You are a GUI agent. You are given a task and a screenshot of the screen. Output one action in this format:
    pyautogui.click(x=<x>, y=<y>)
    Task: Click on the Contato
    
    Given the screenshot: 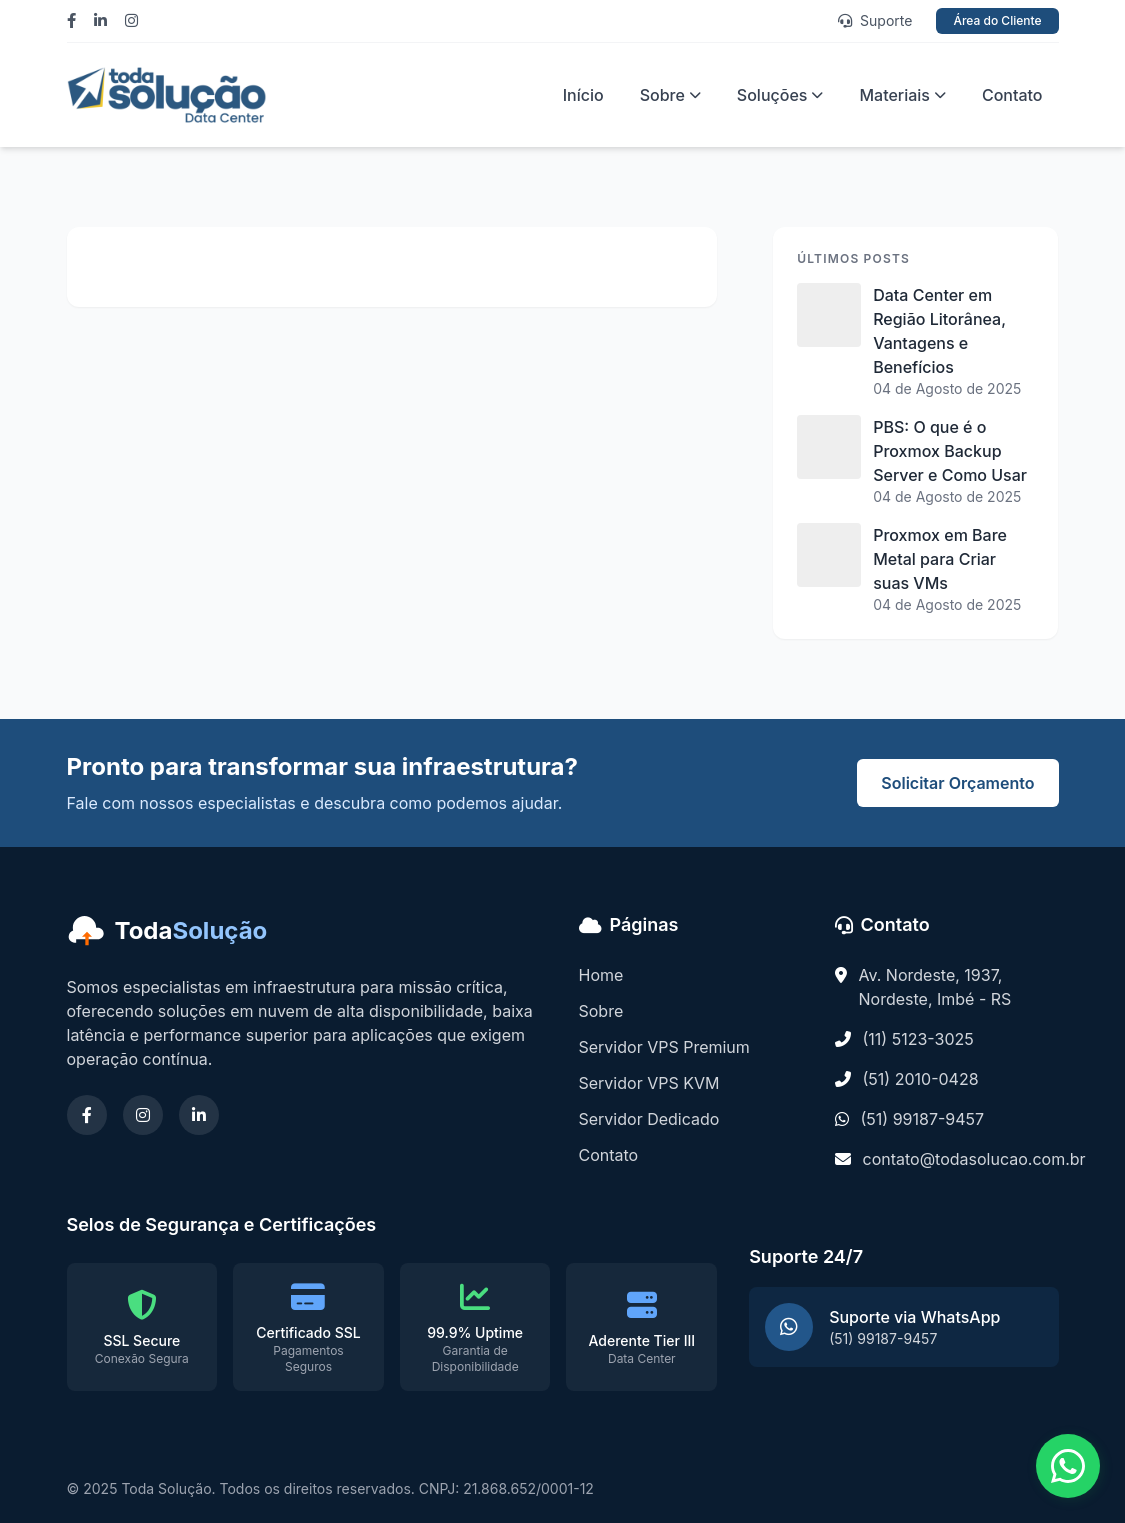 What is the action you would take?
    pyautogui.click(x=1012, y=95)
    